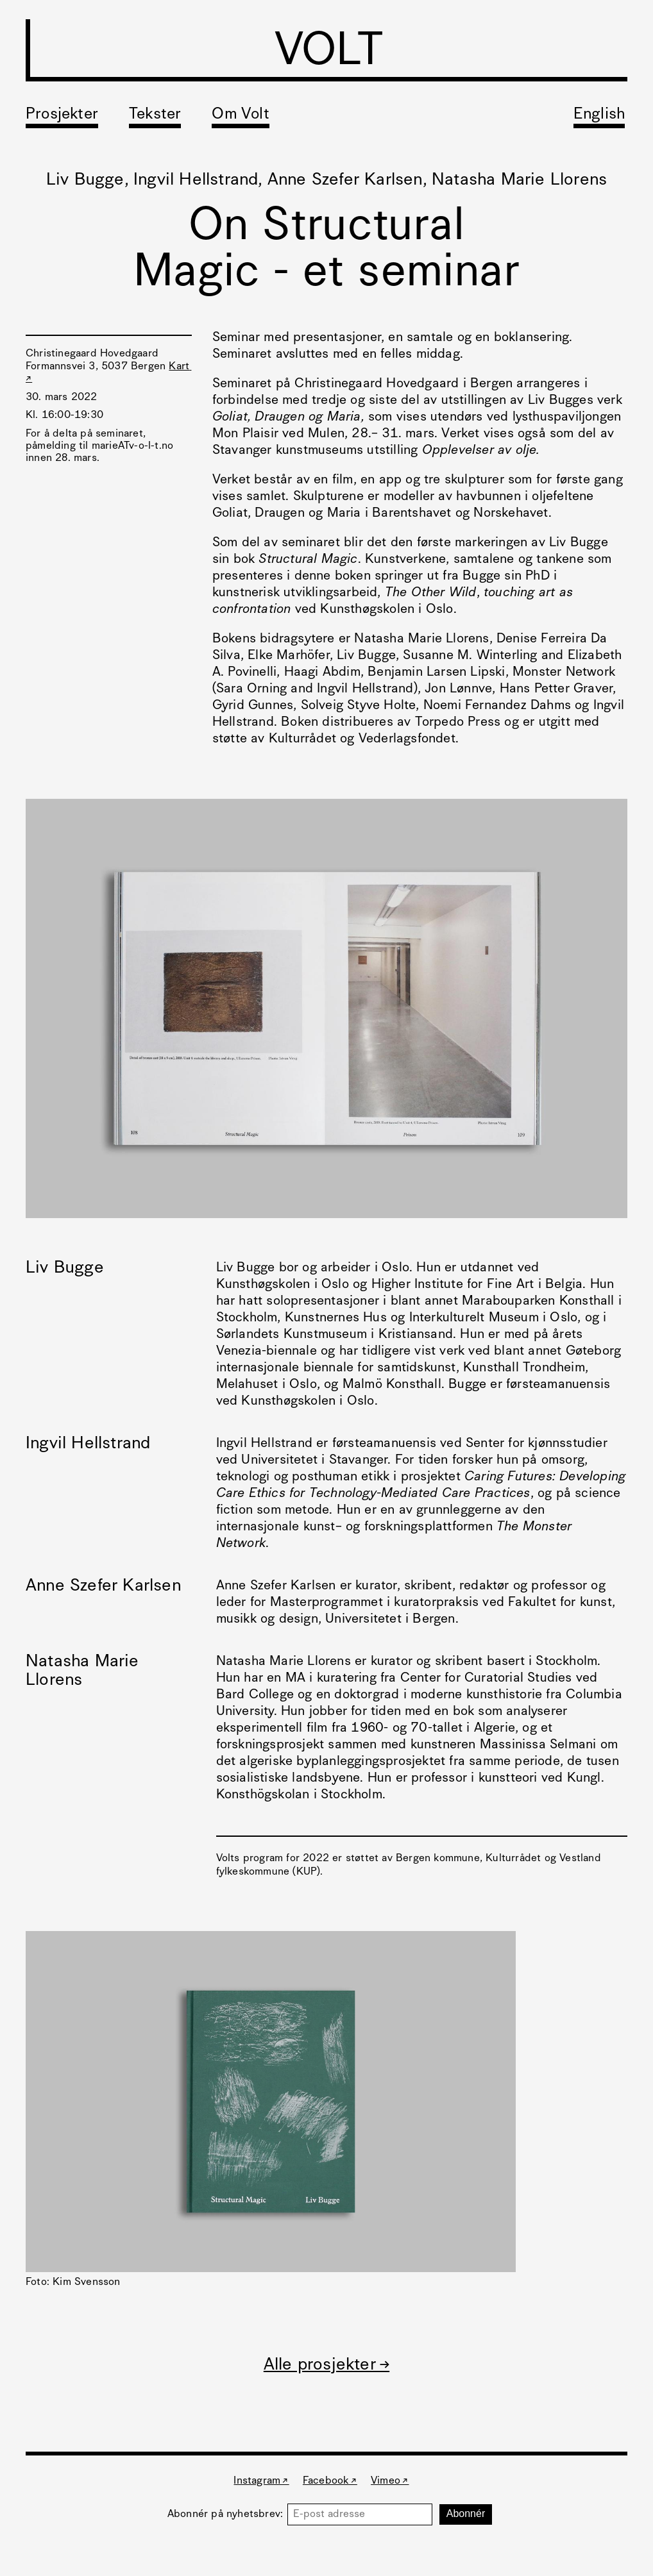  Describe the element at coordinates (155, 114) in the screenshot. I see `Tekster` at that location.